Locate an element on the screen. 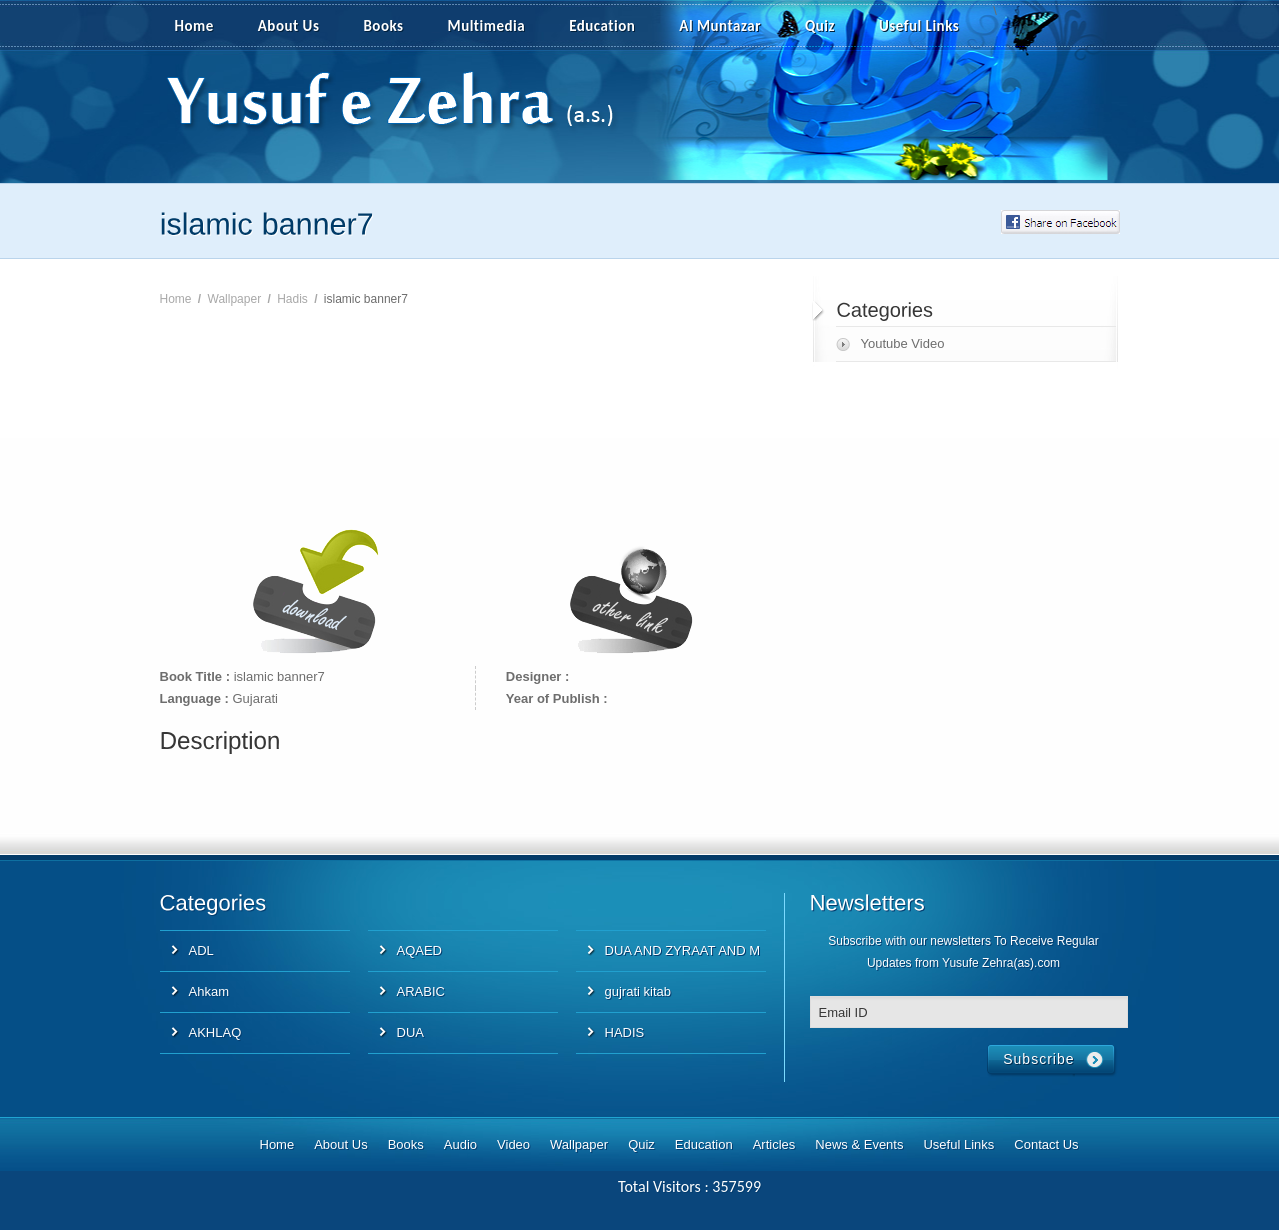  About Us is located at coordinates (289, 26).